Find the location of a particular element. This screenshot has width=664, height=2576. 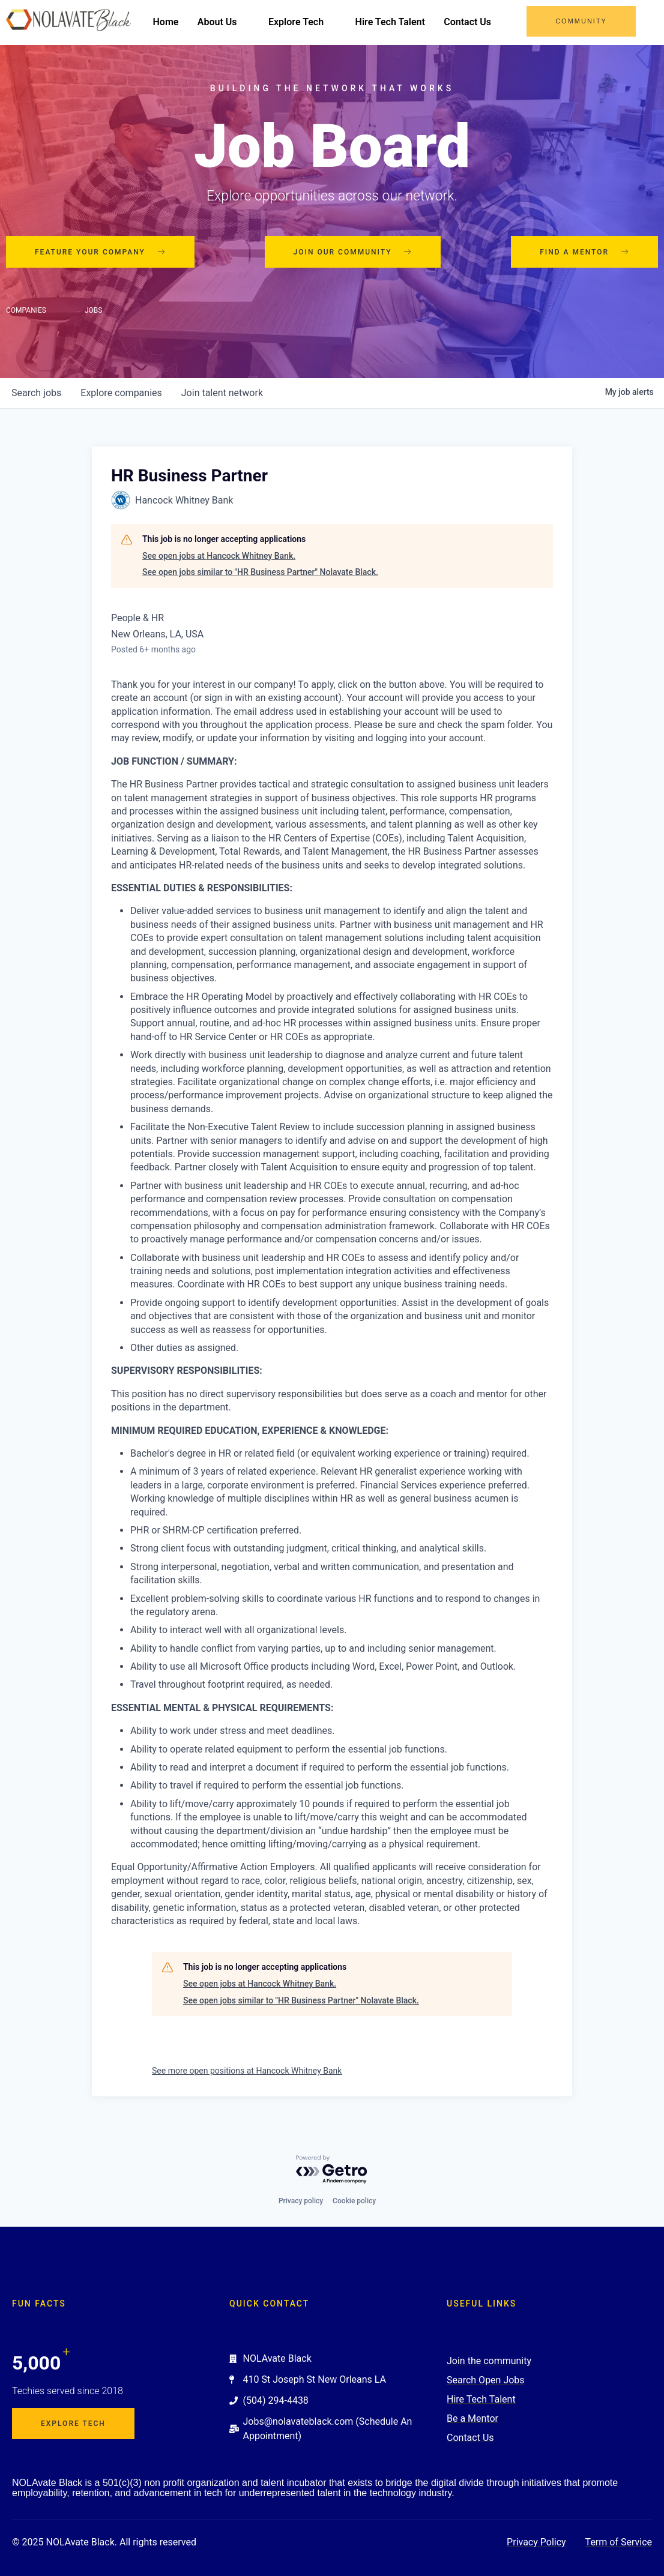

Cookie policy is located at coordinates (354, 2201).